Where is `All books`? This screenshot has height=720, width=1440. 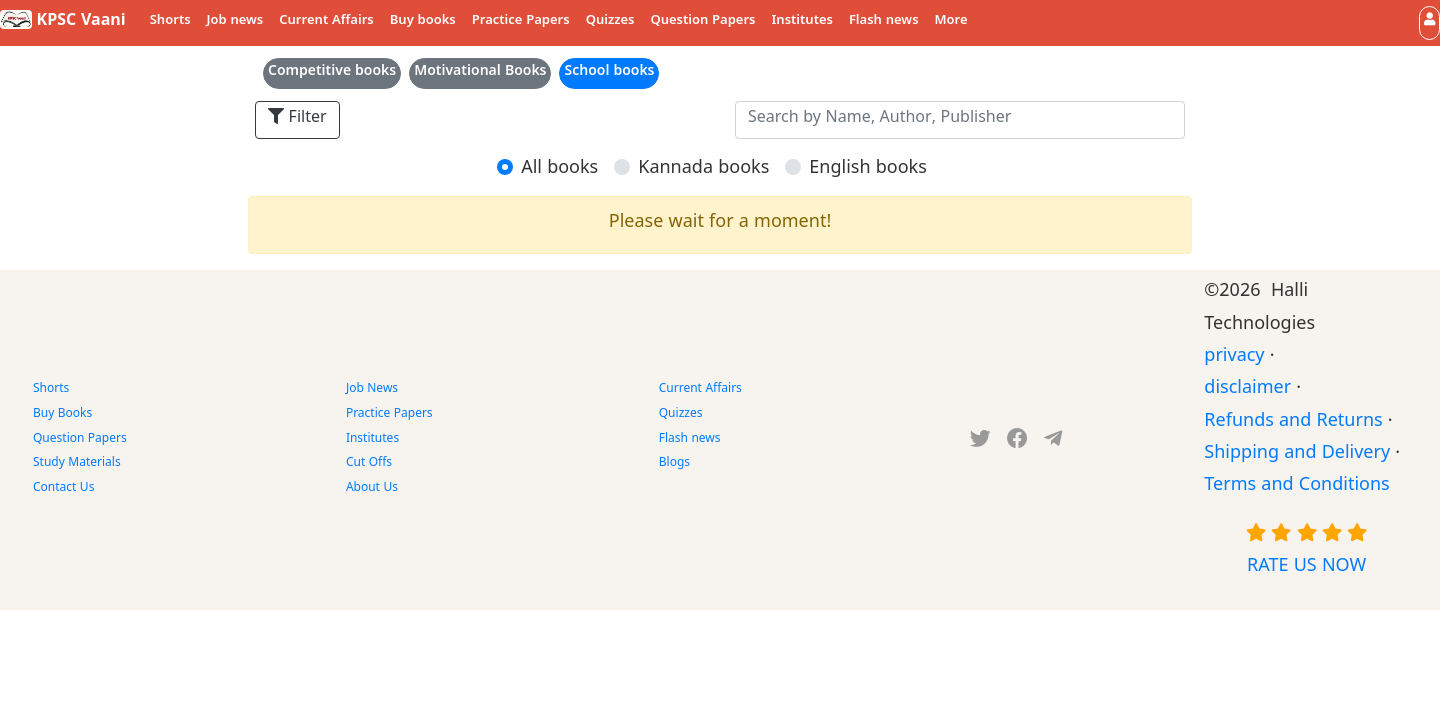 All books is located at coordinates (559, 170).